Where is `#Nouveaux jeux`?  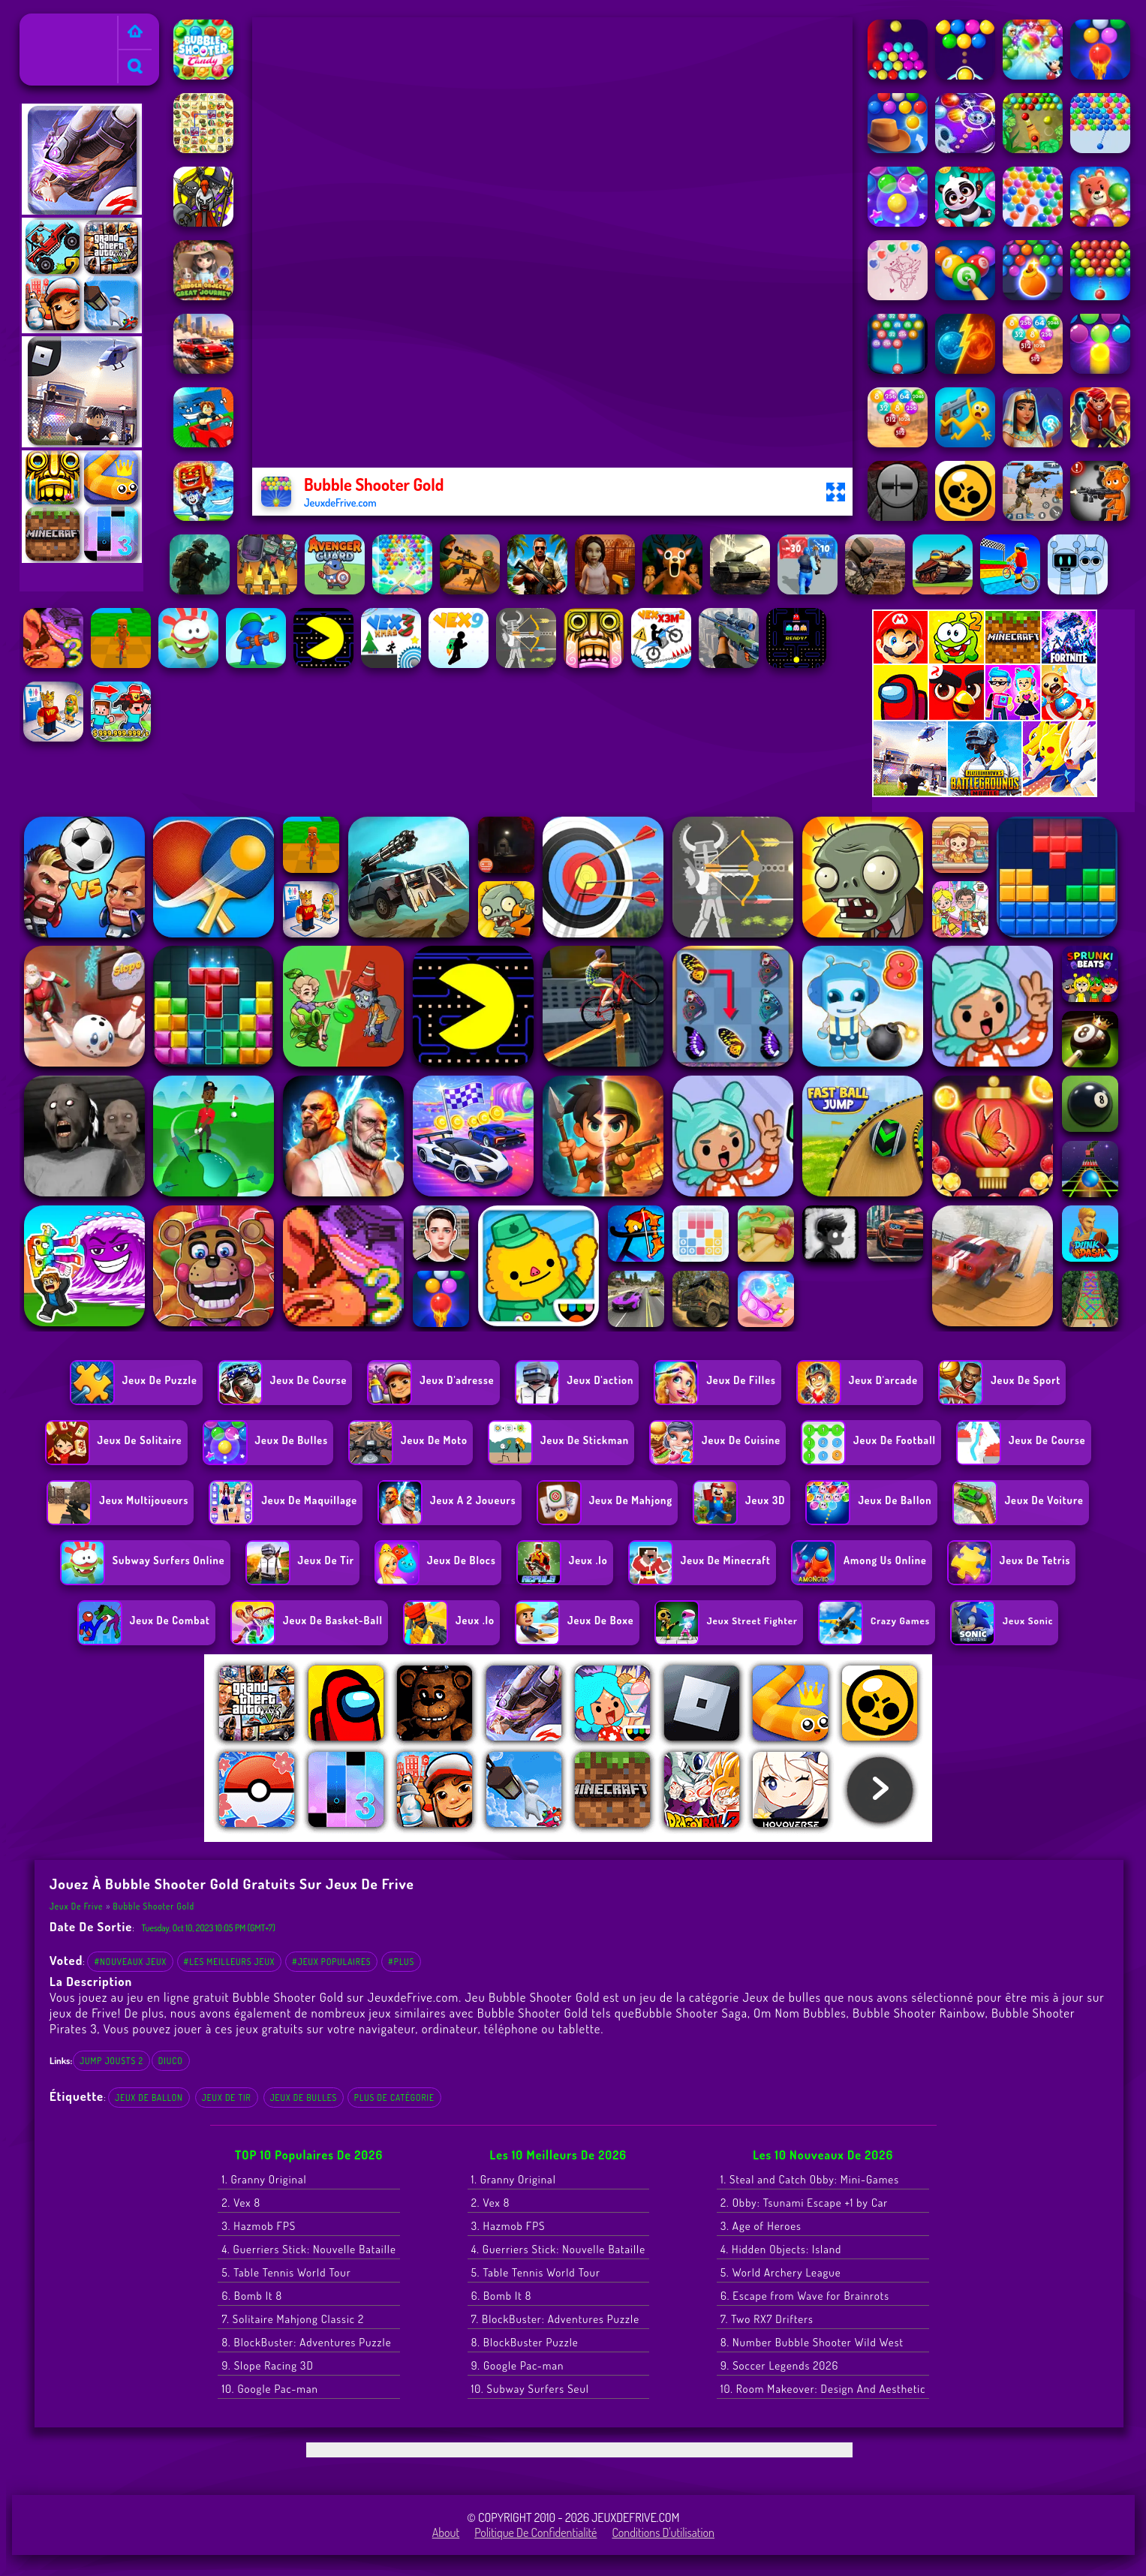 #Nouveaux jeux is located at coordinates (130, 1961).